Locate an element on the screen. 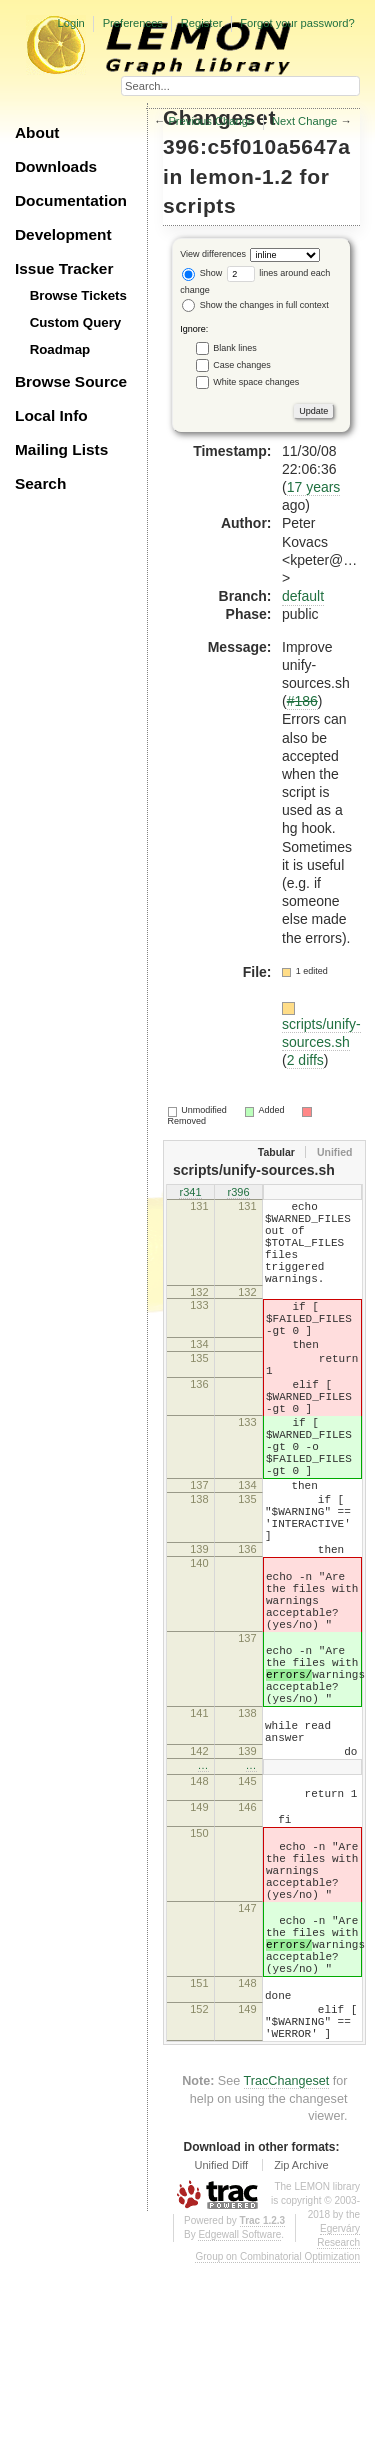 The height and width of the screenshot is (2462, 375). View differences is located at coordinates (213, 254).